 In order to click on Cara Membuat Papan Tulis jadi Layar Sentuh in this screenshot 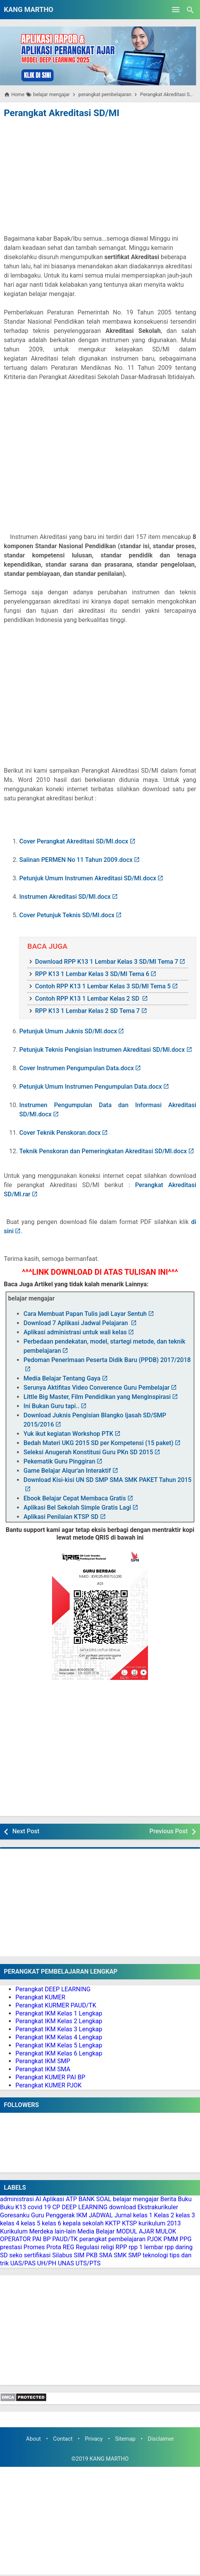, I will do `click(85, 1313)`.